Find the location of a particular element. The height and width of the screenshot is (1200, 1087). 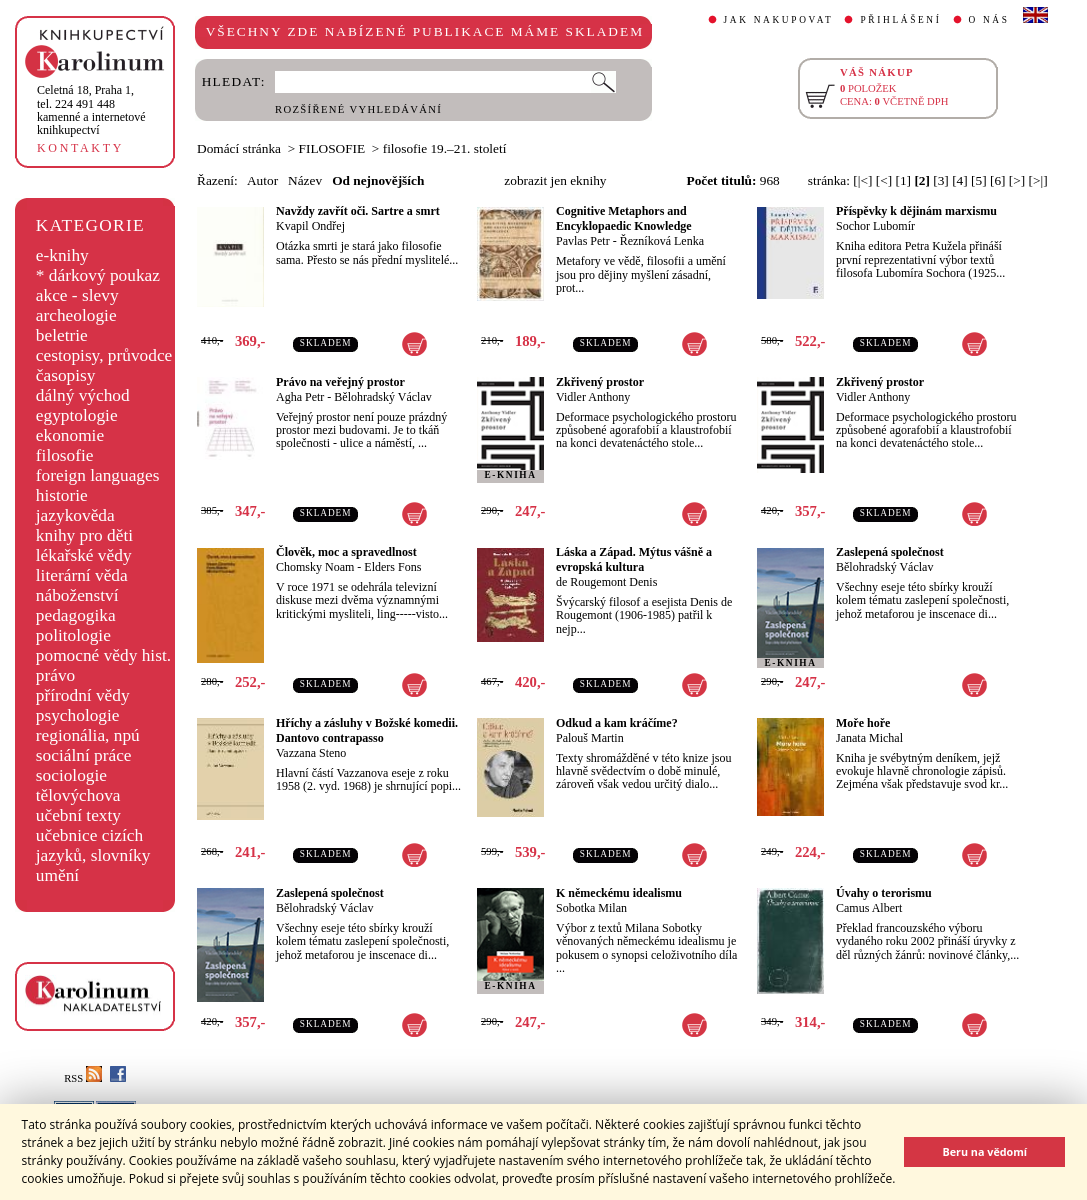

Cognitive Metaphors and Encyklopaedic Knowledge is located at coordinates (624, 218).